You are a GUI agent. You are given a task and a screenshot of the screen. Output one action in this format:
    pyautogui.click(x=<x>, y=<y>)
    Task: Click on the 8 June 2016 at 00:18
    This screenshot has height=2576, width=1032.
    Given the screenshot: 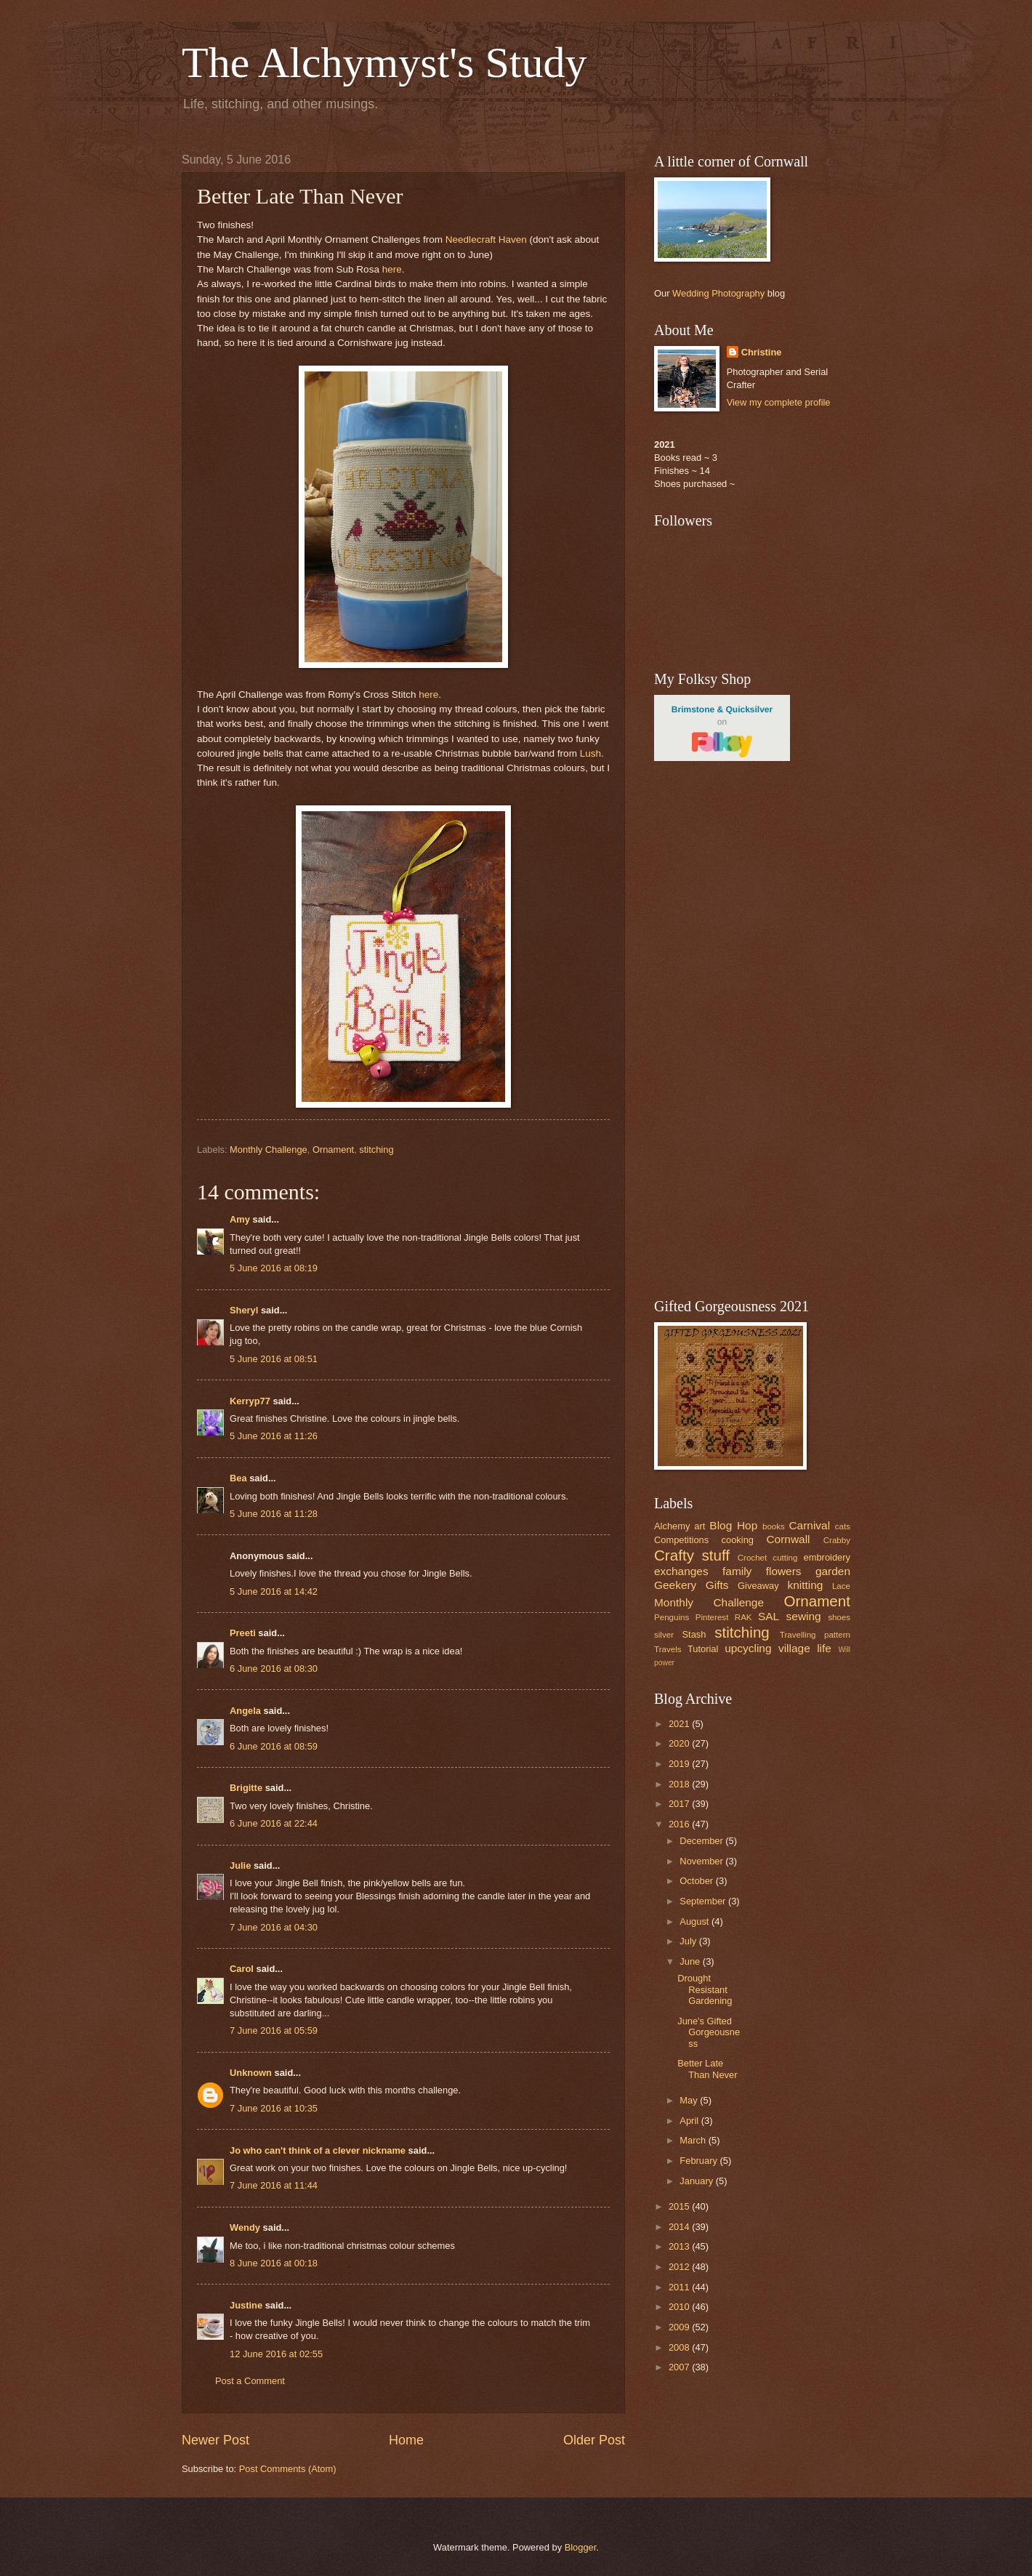 What is the action you would take?
    pyautogui.click(x=274, y=2263)
    